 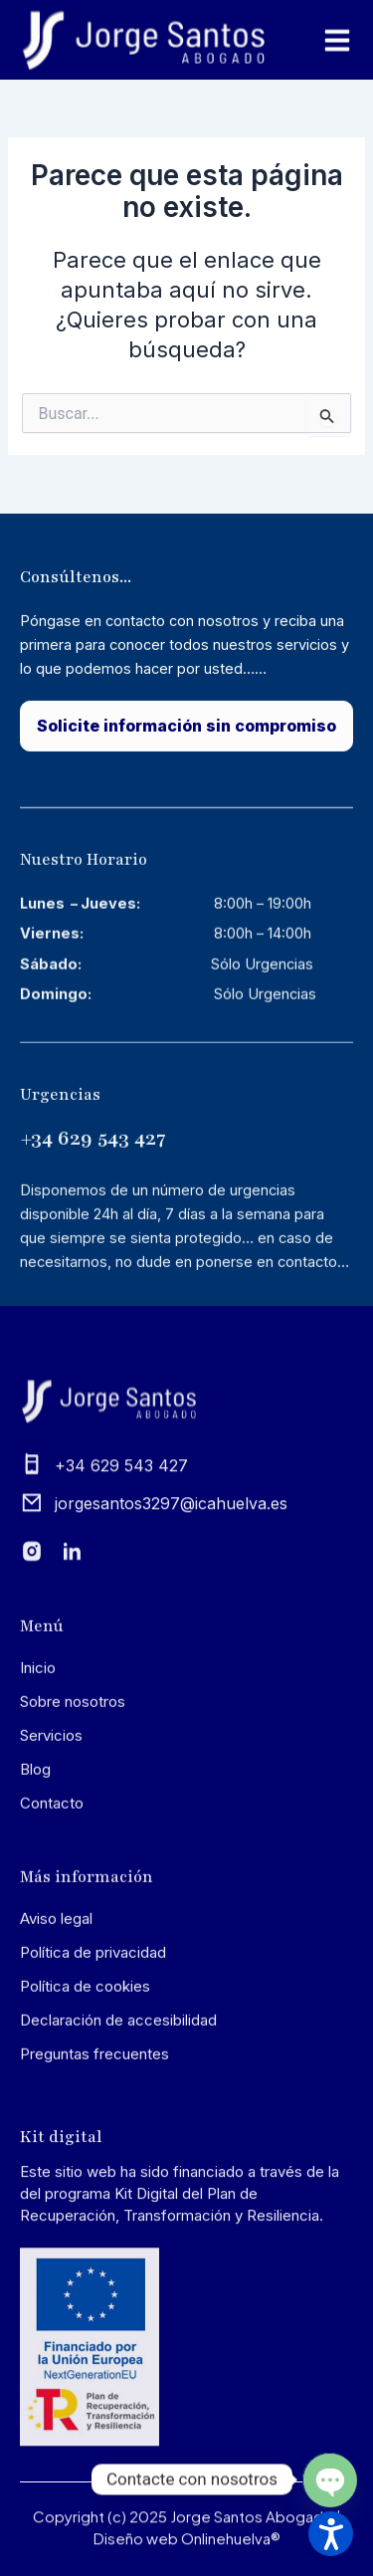 What do you see at coordinates (56, 2033) in the screenshot?
I see `Aviso legal` at bounding box center [56, 2033].